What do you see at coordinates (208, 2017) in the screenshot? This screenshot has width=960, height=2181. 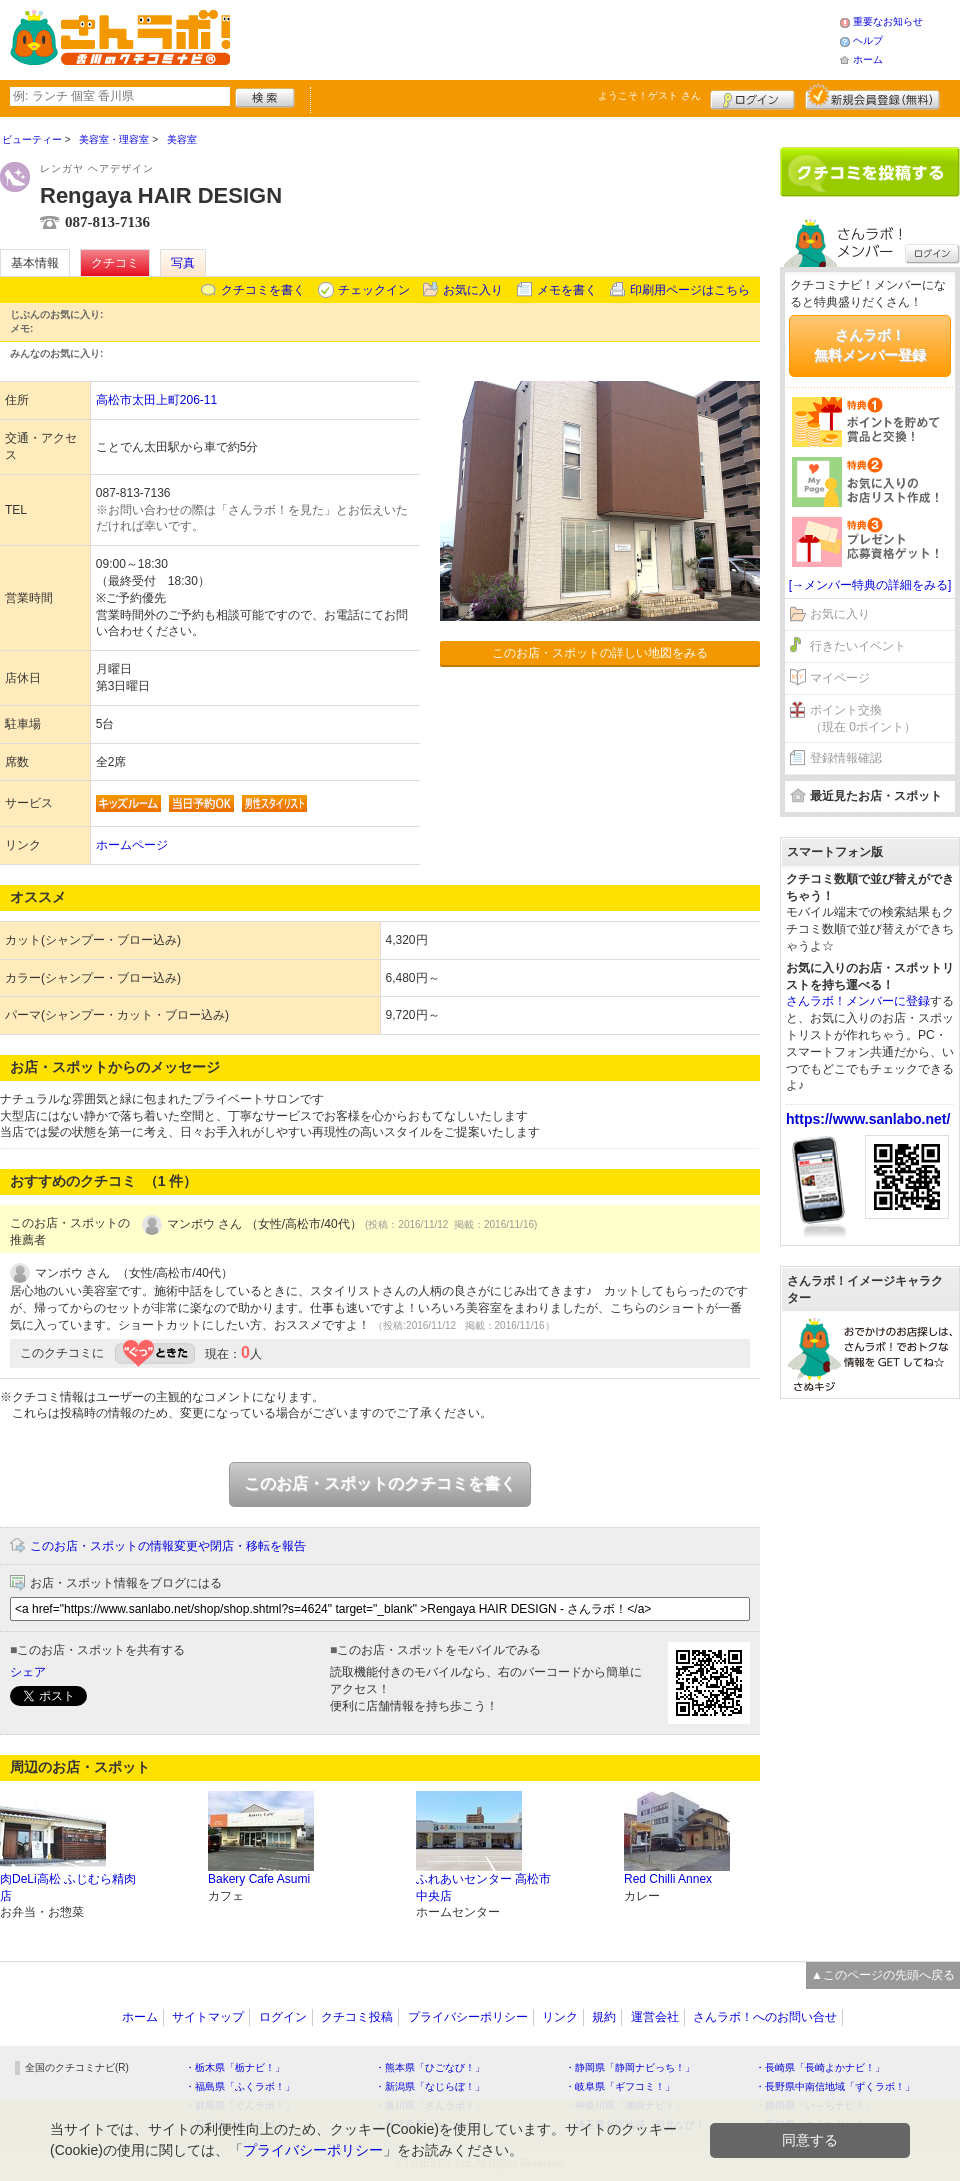 I see `サイトマップ` at bounding box center [208, 2017].